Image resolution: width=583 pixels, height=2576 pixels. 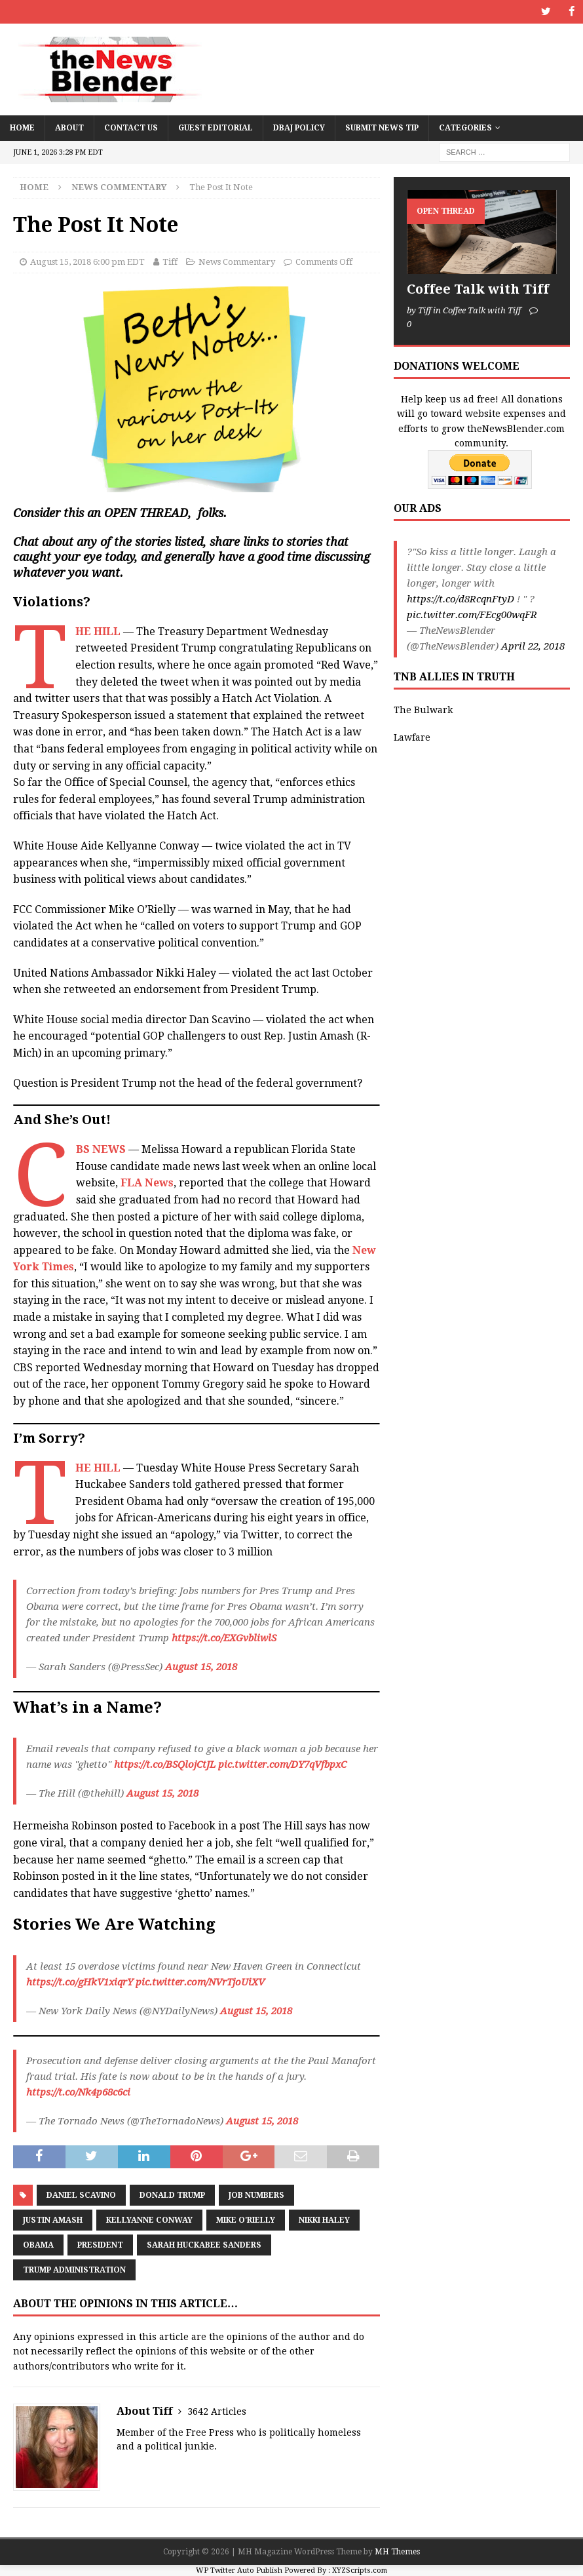 What do you see at coordinates (239, 2570) in the screenshot?
I see `WP Twitter Auto Publish` at bounding box center [239, 2570].